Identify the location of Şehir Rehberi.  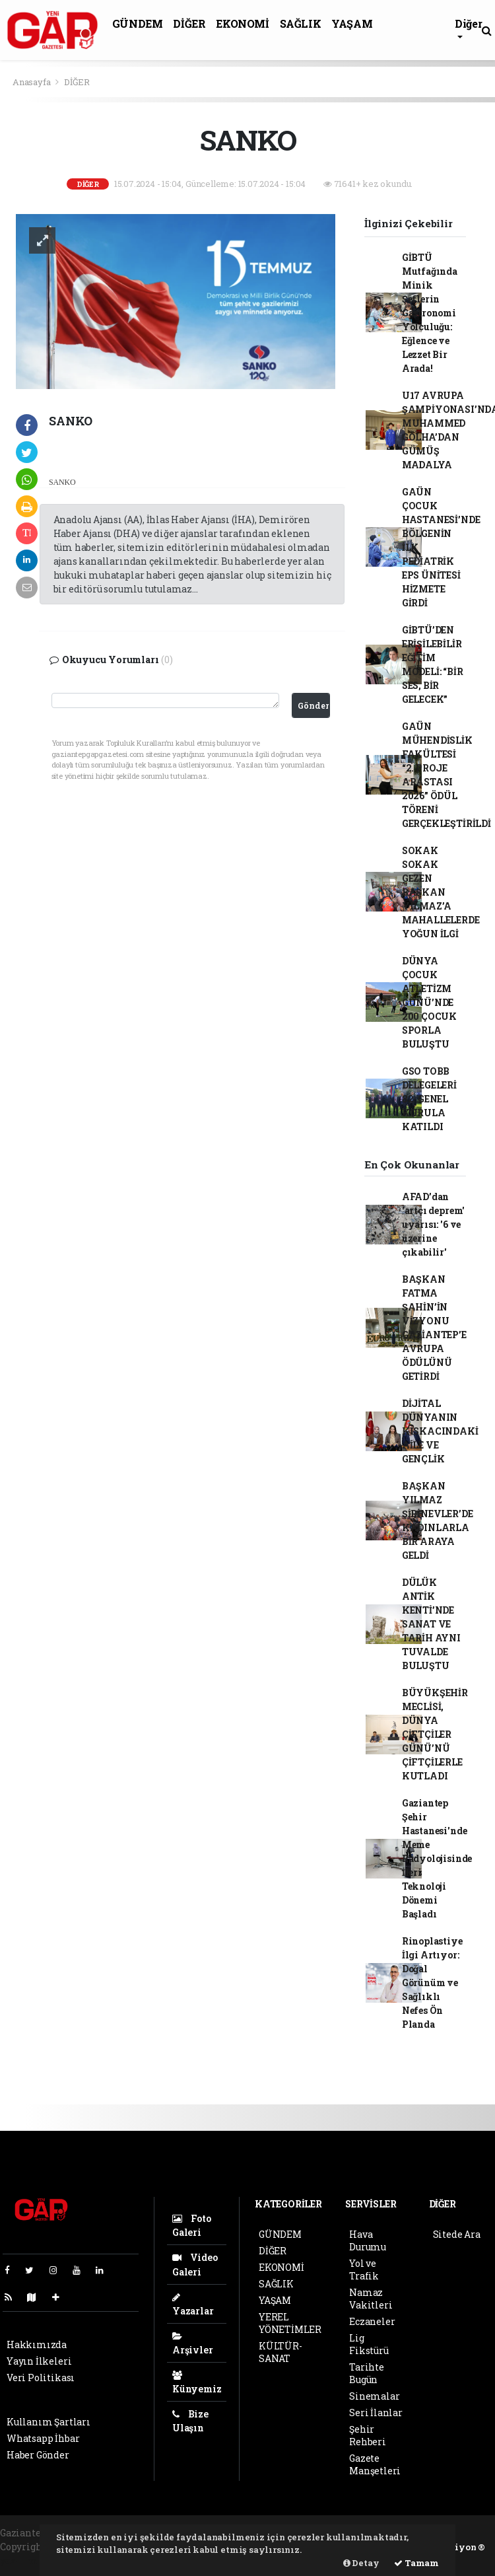
(367, 2435).